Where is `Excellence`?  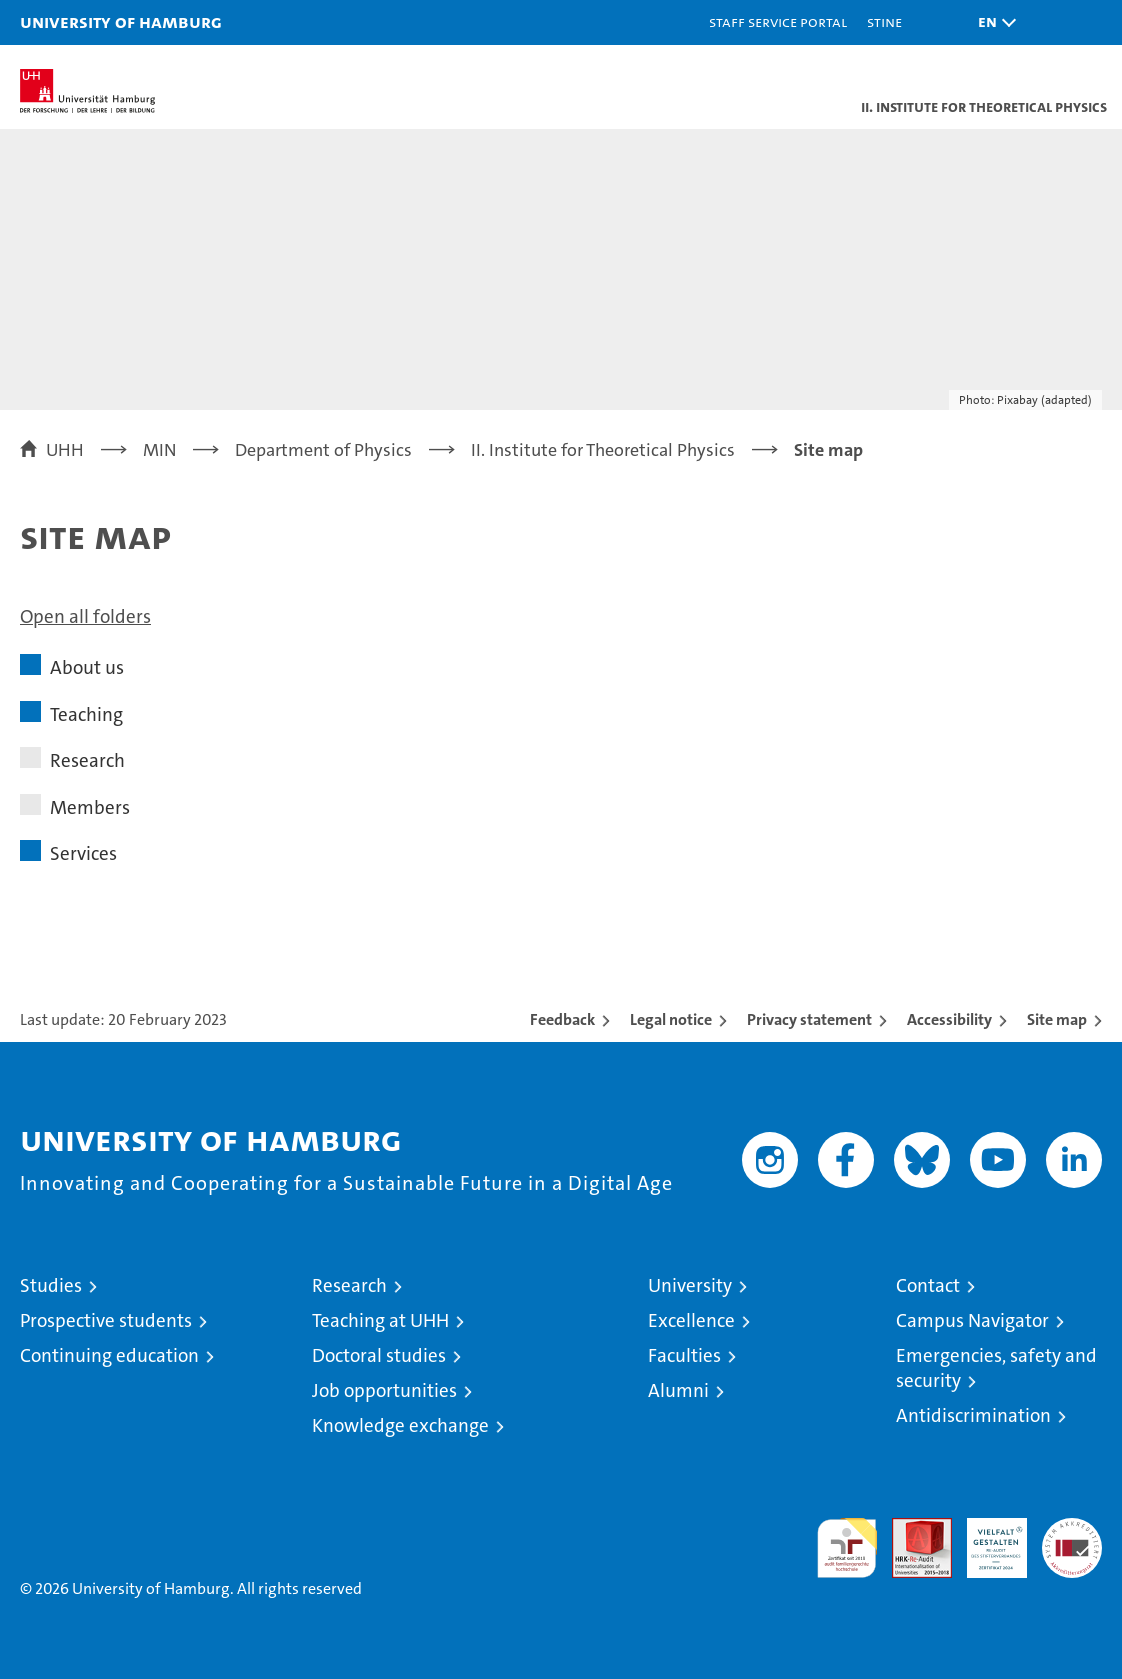 Excellence is located at coordinates (691, 1320).